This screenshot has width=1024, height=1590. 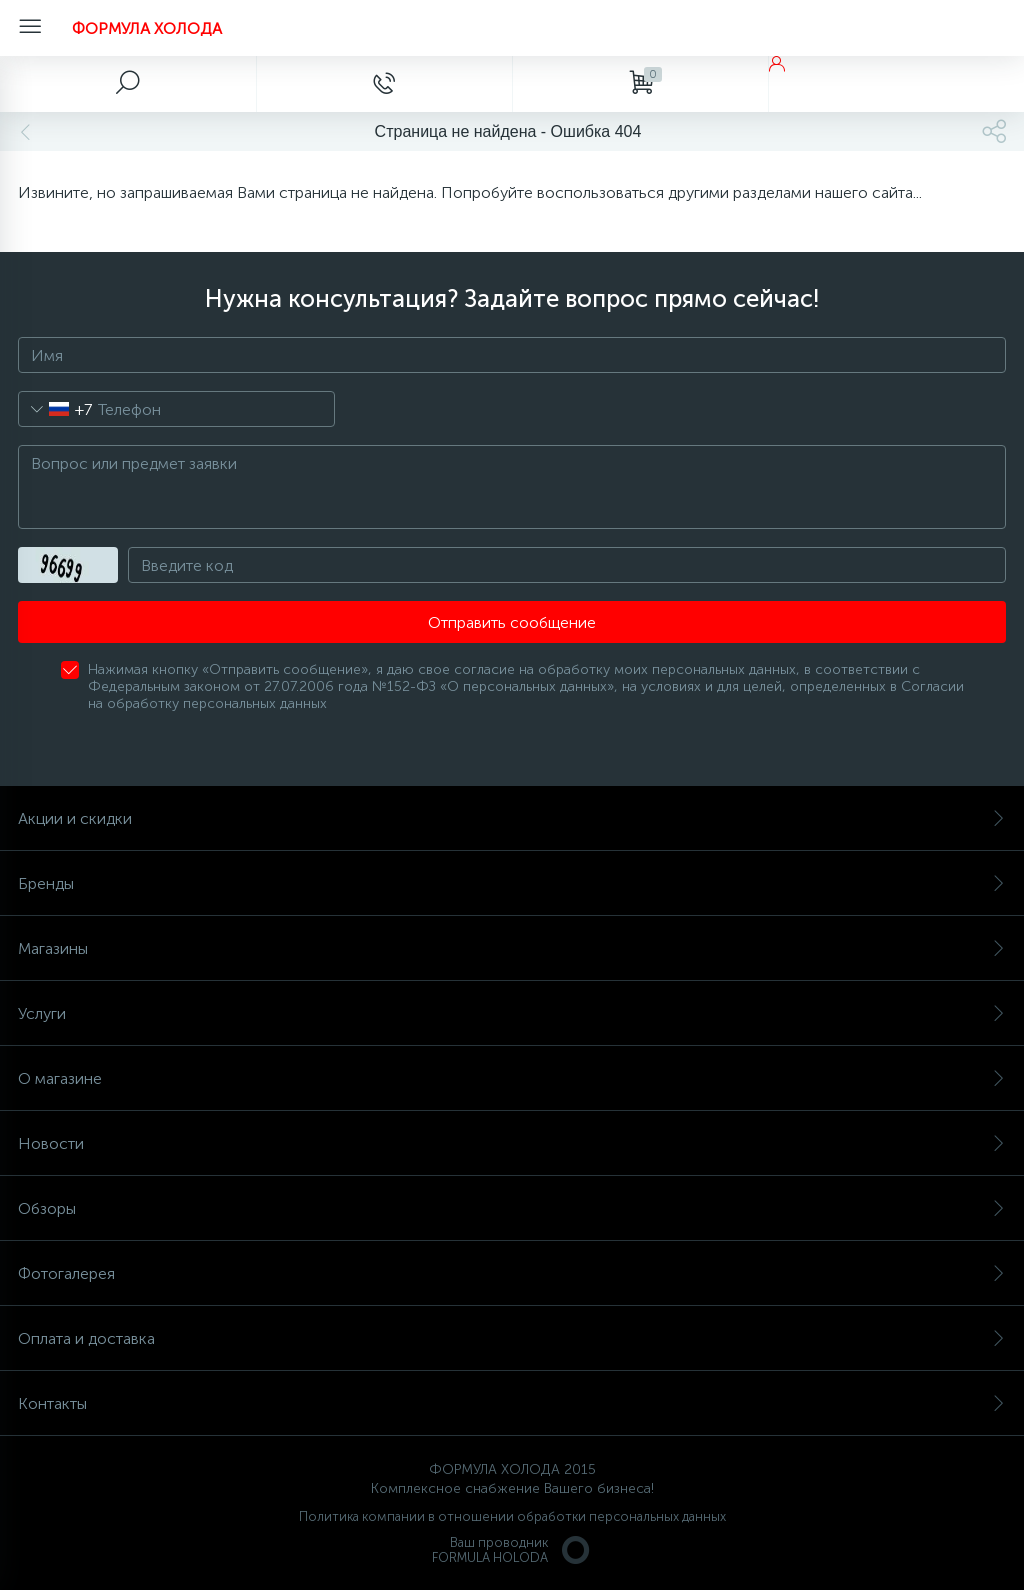 I want to click on Бренды, so click(x=512, y=883).